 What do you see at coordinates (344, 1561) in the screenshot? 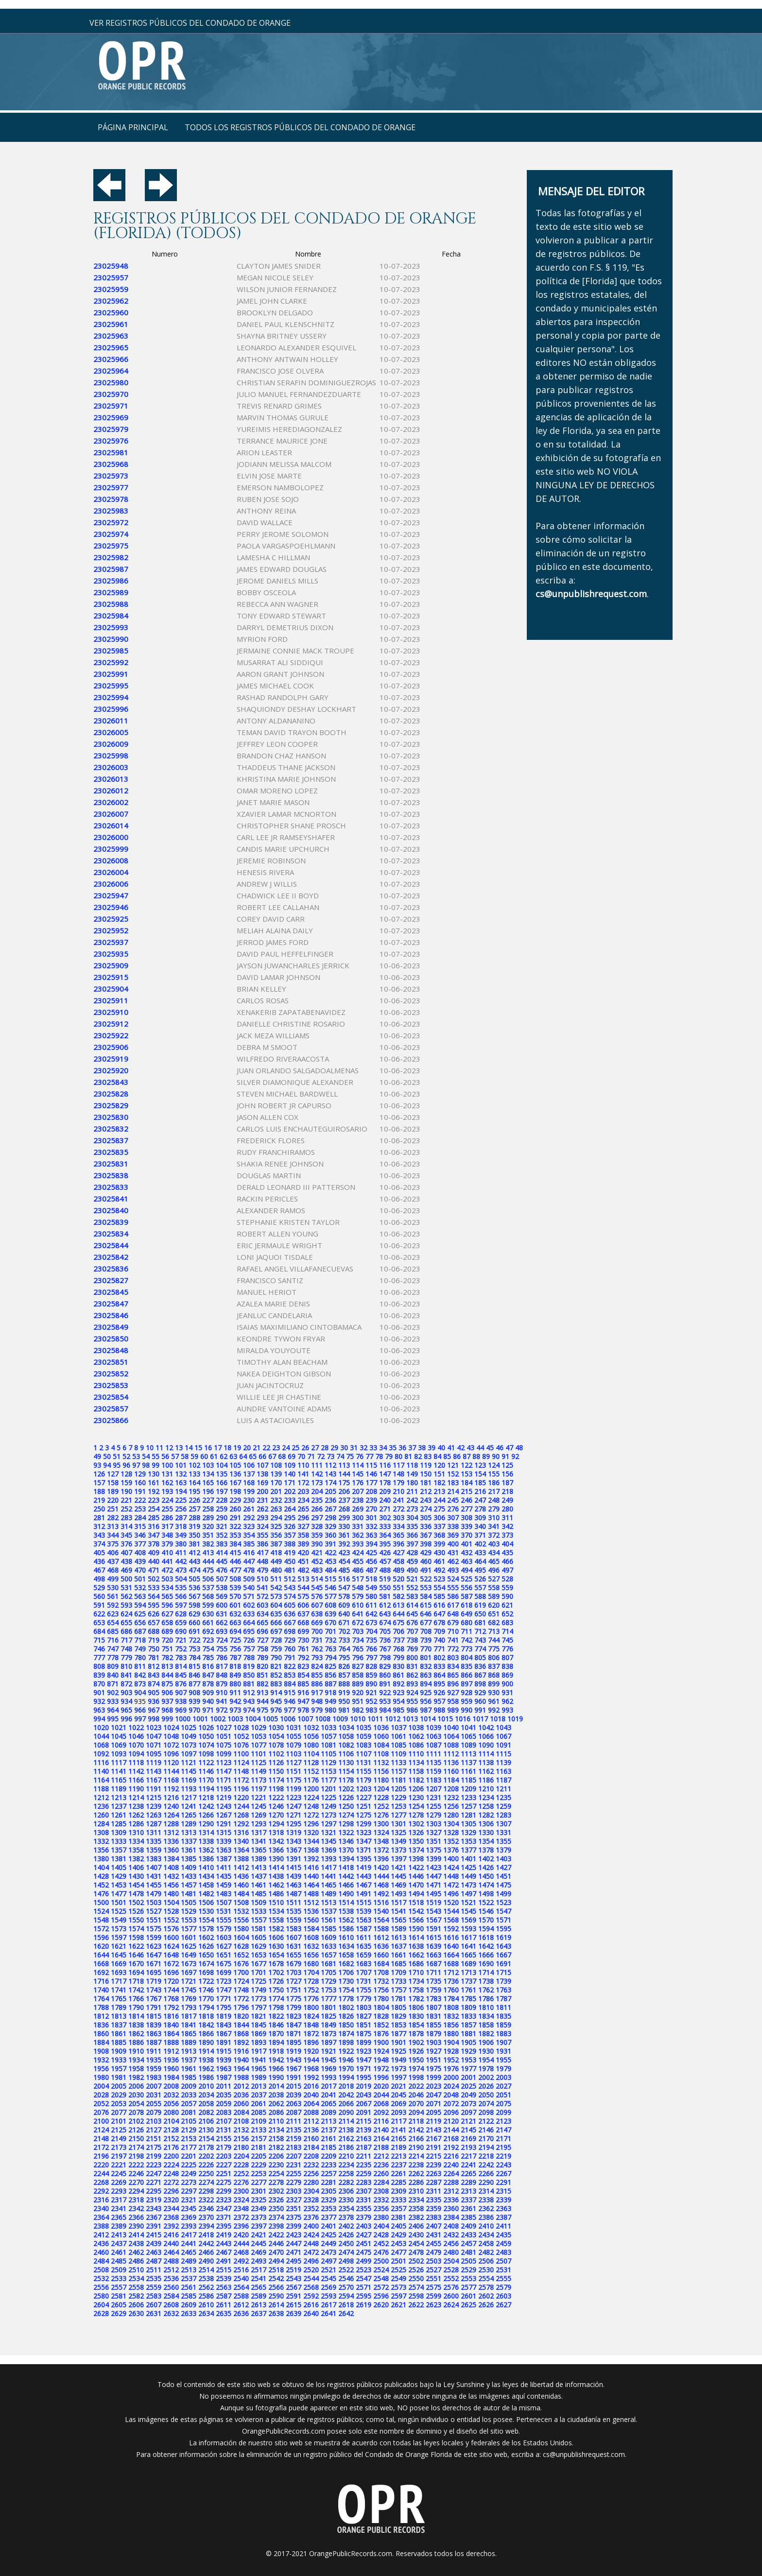
I see `454` at bounding box center [344, 1561].